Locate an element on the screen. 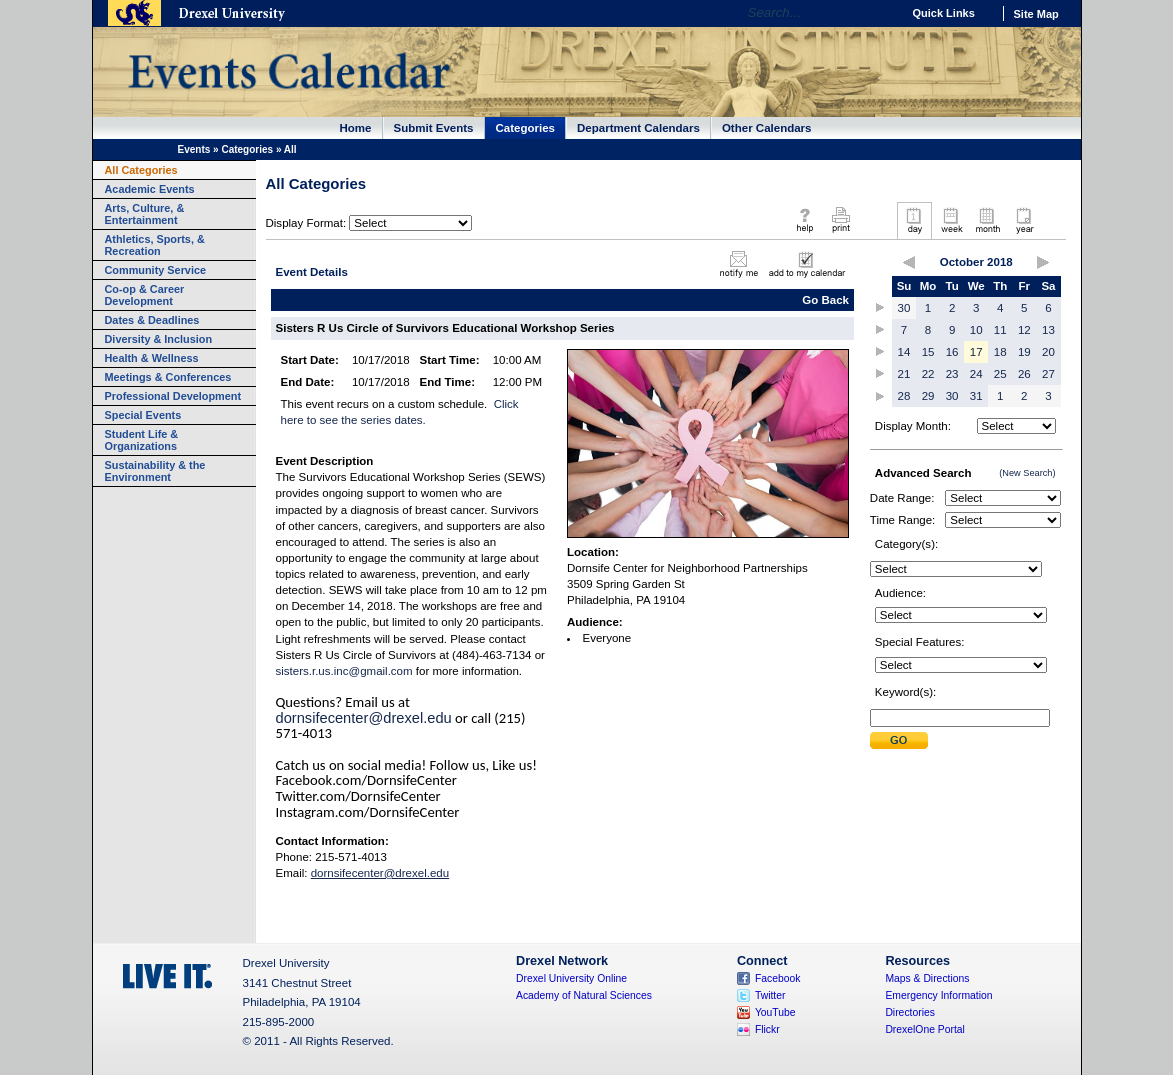  30 is located at coordinates (904, 308).